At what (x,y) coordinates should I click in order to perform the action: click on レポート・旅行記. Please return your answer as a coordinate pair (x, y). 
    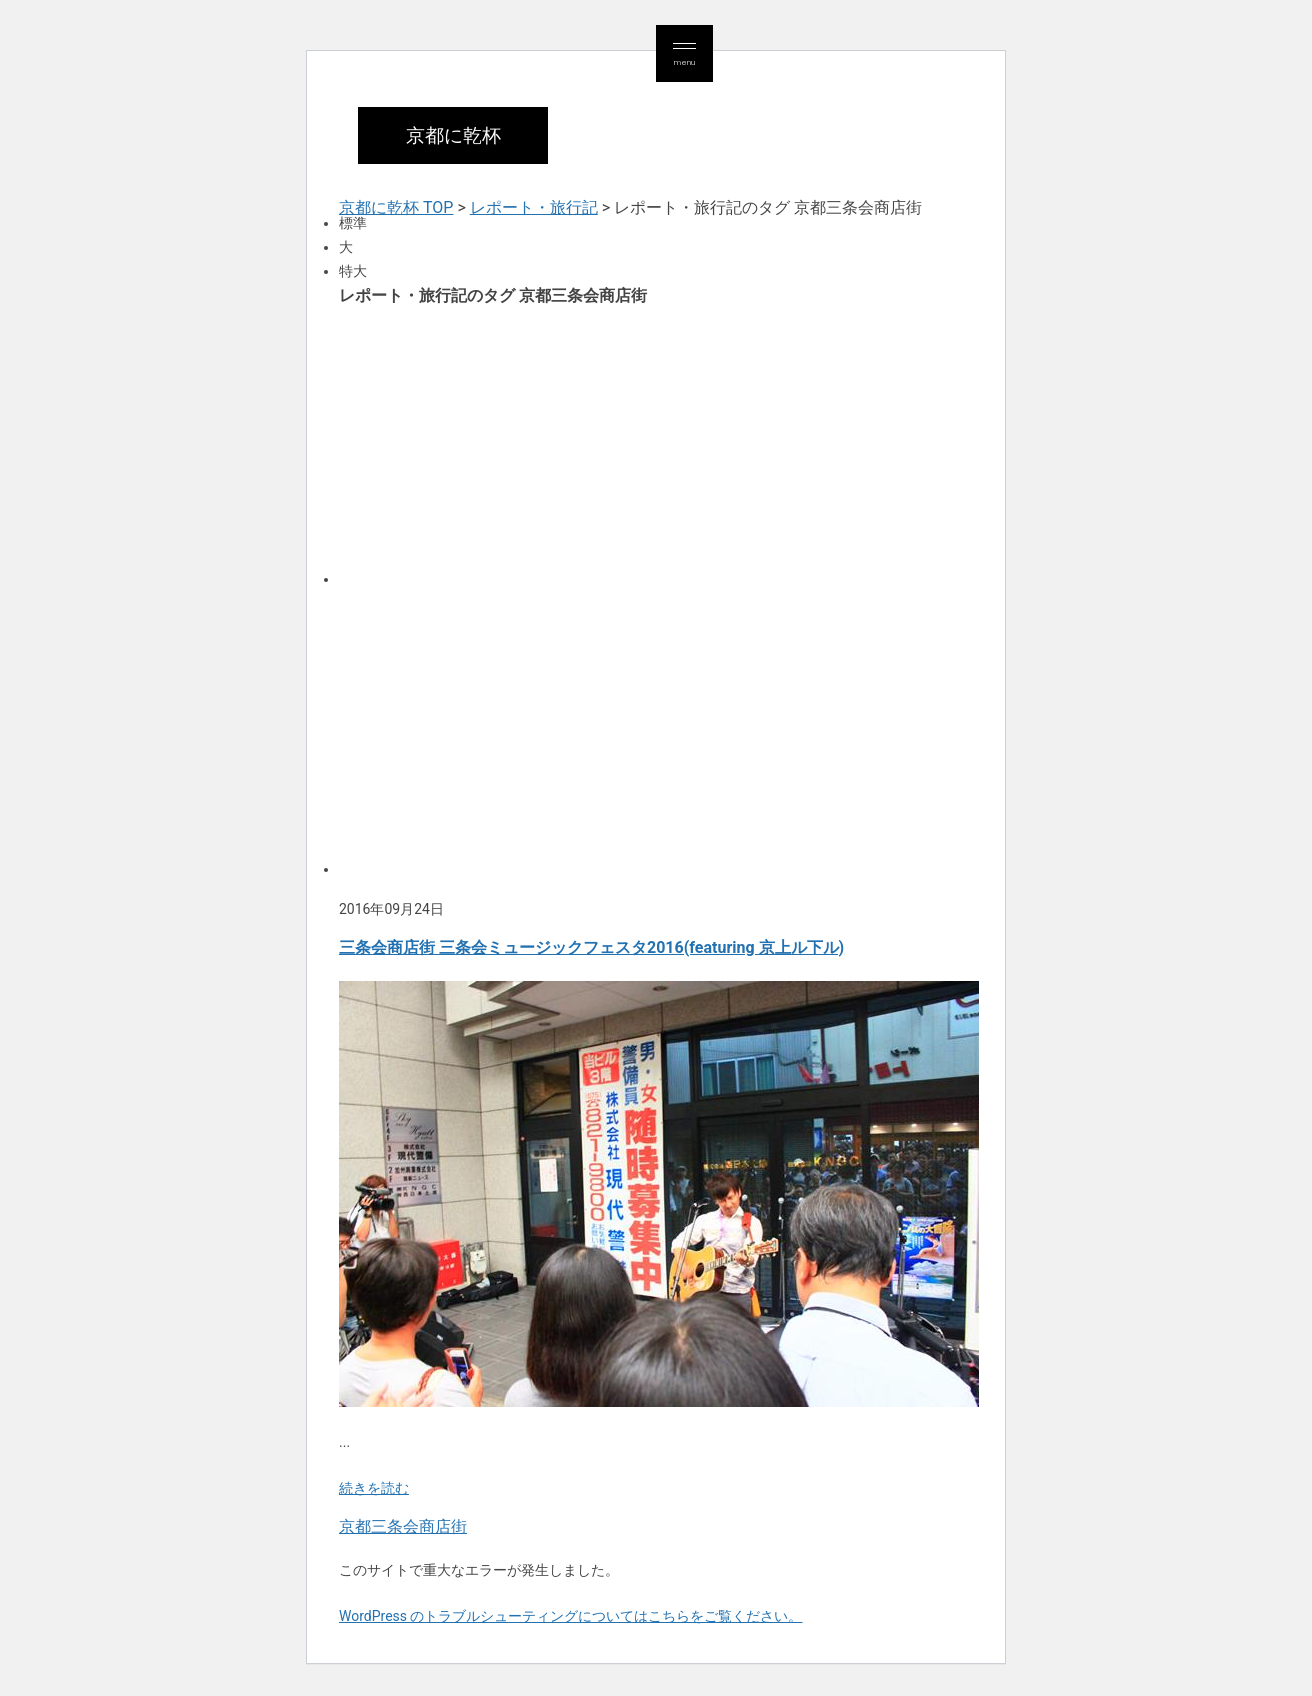
    Looking at the image, I should click on (534, 207).